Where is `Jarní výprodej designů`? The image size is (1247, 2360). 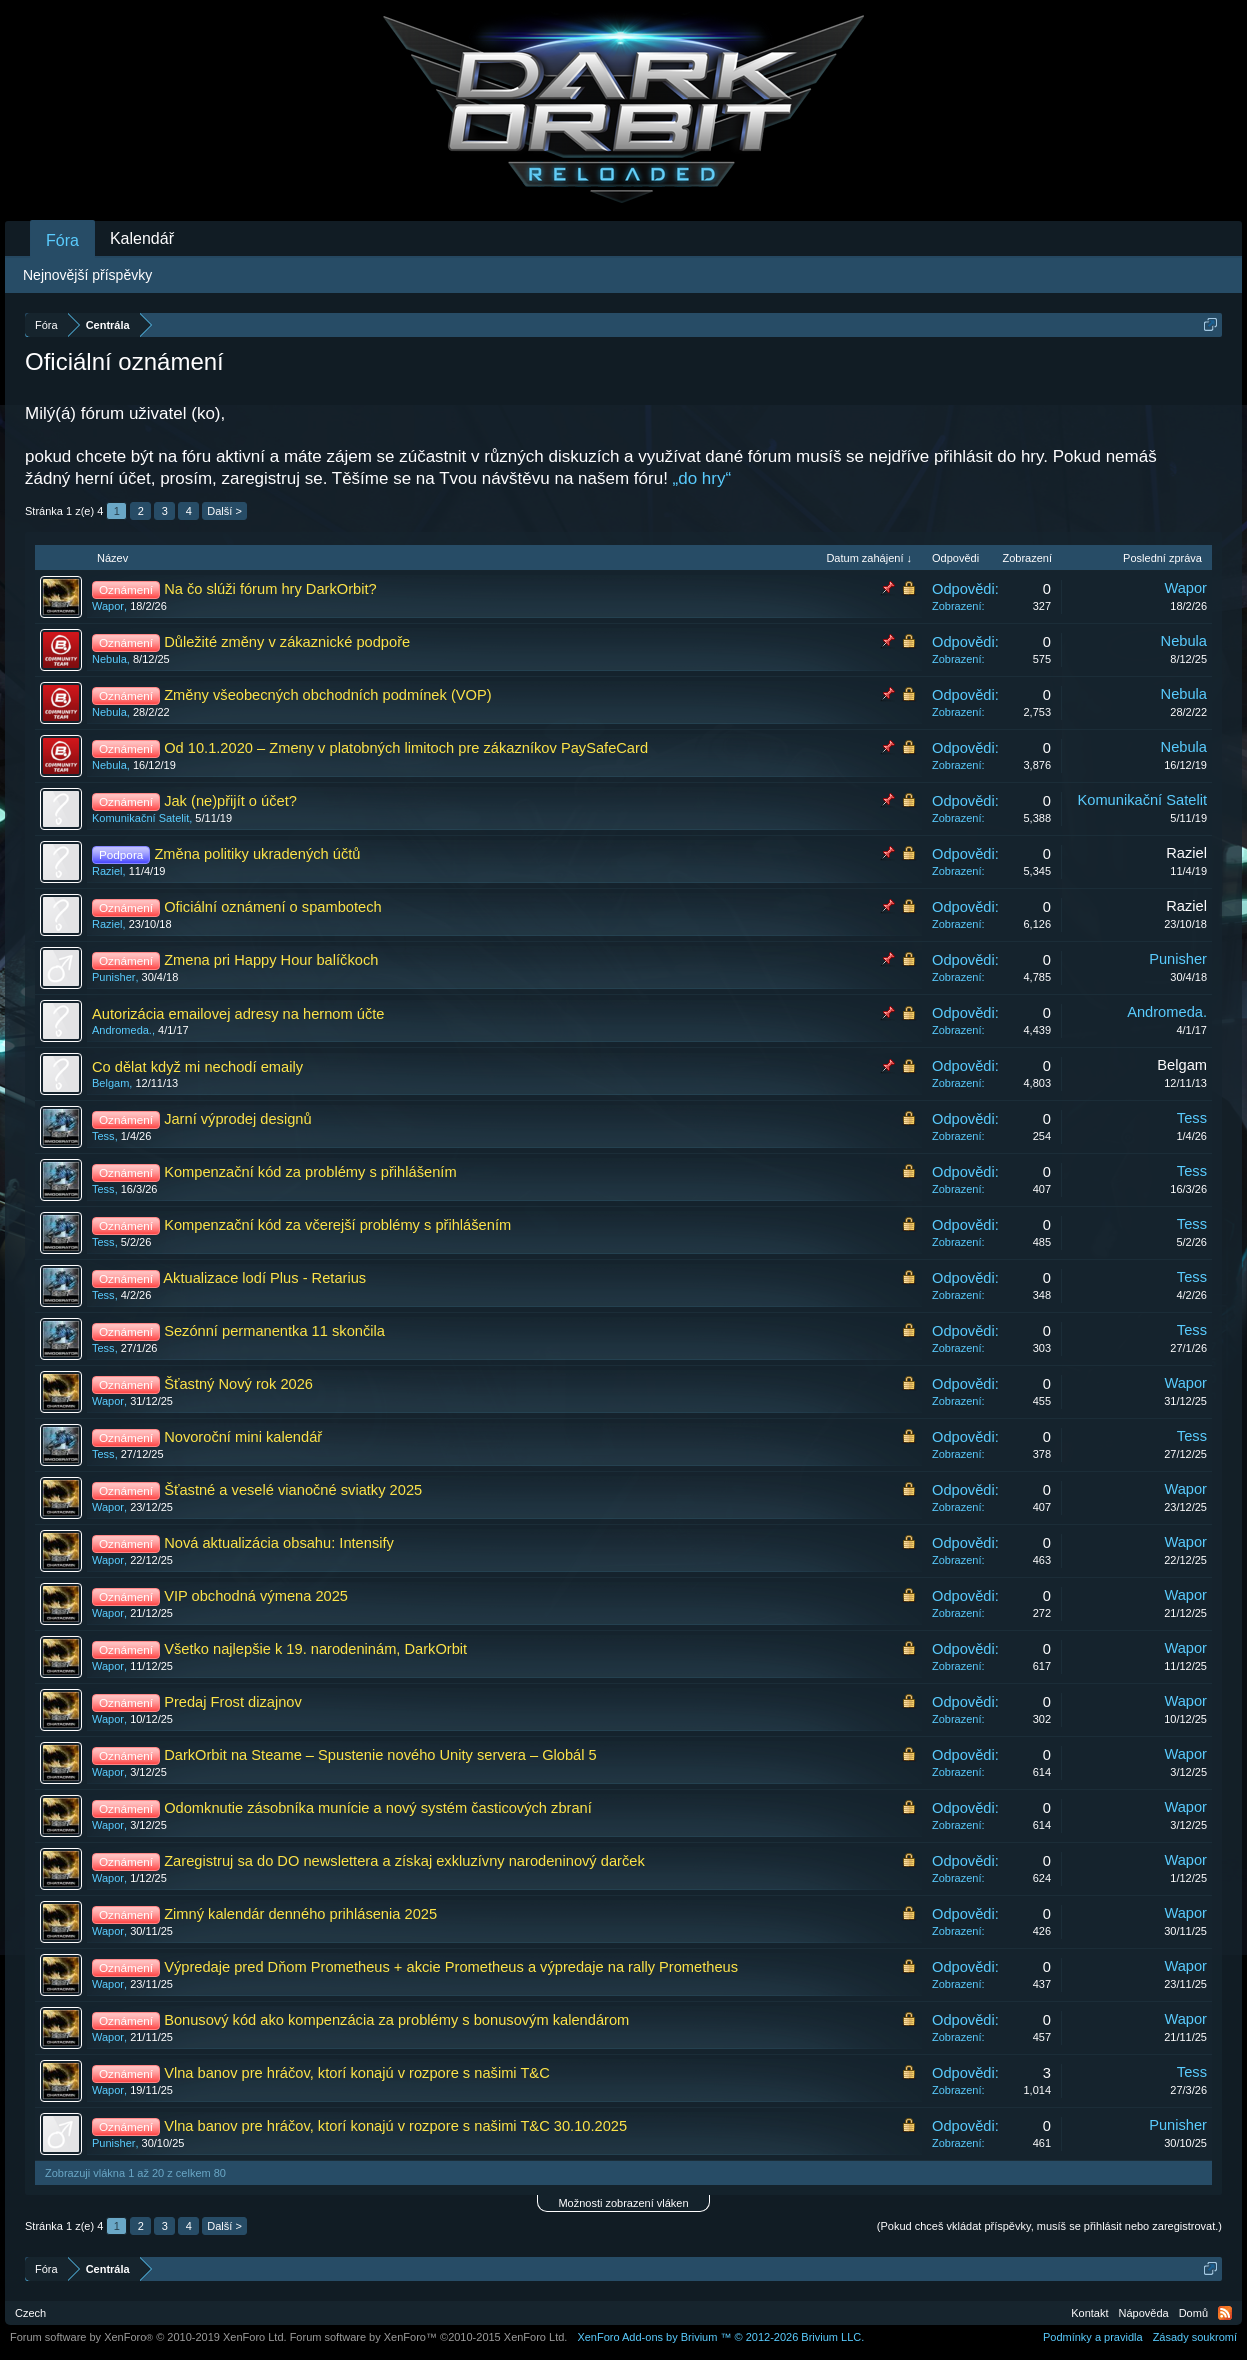 Jarní výprodej designů is located at coordinates (237, 1119).